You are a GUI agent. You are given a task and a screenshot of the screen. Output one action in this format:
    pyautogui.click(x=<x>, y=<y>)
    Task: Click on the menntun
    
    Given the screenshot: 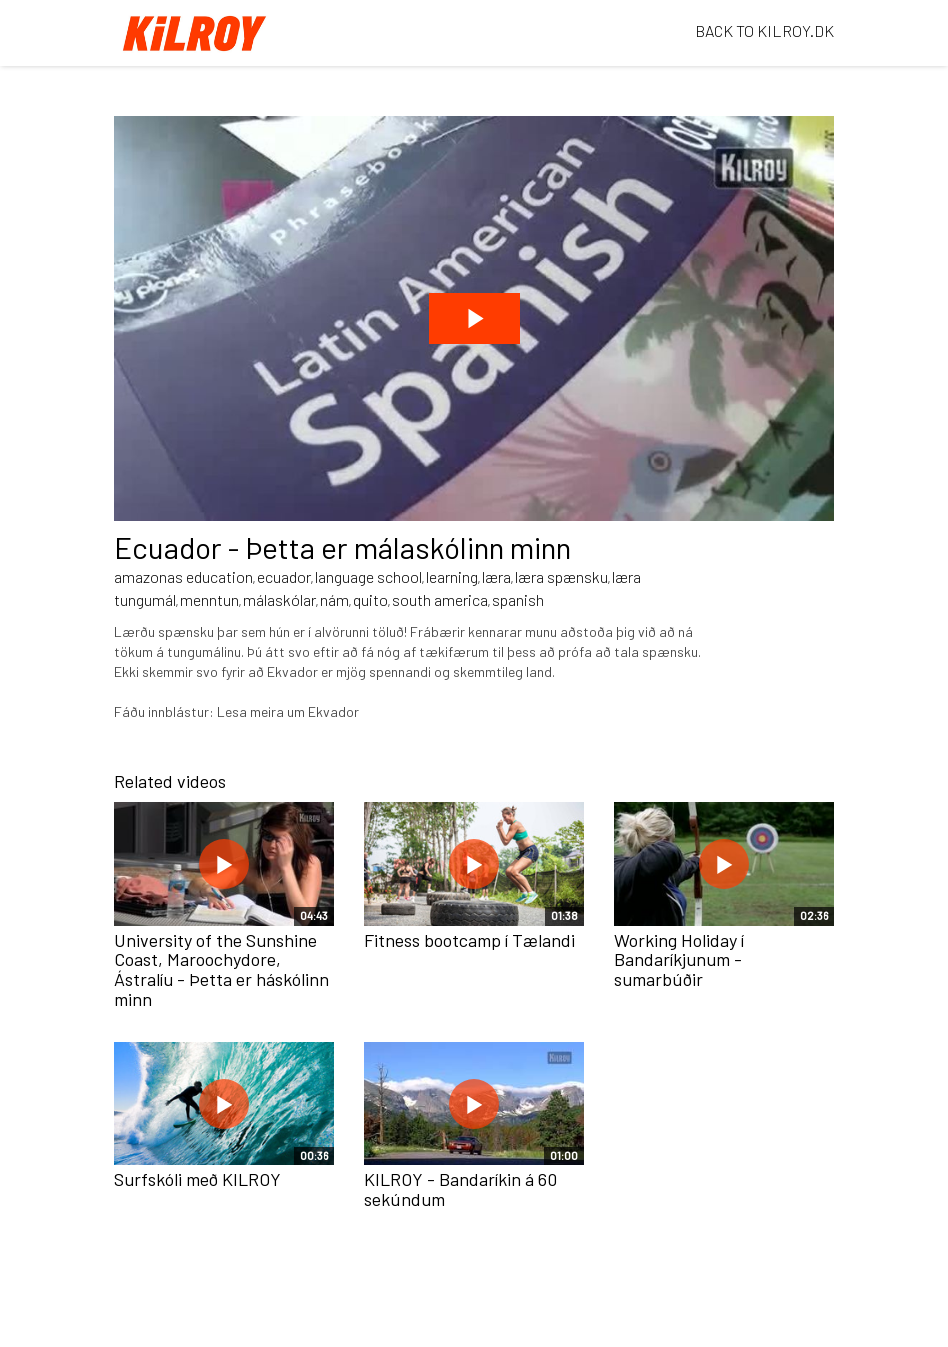 What is the action you would take?
    pyautogui.click(x=209, y=599)
    